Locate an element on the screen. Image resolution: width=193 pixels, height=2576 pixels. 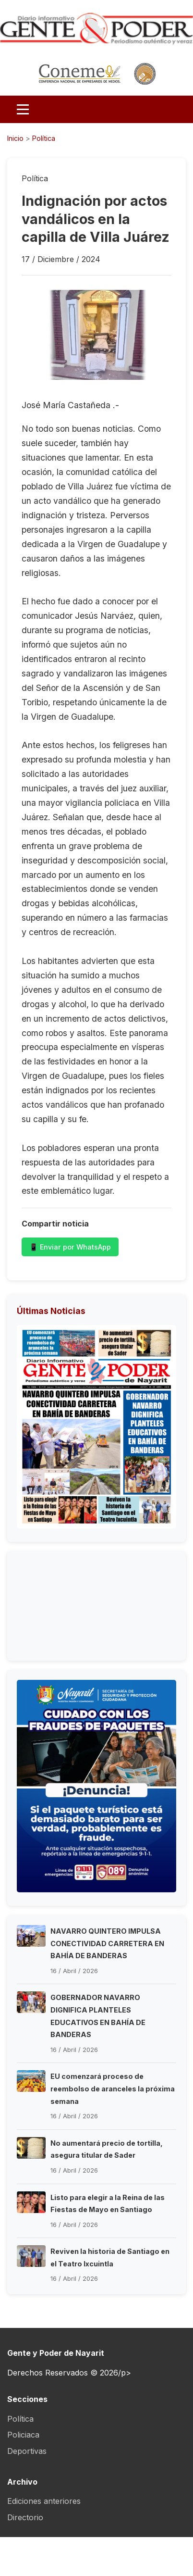
Política is located at coordinates (43, 138).